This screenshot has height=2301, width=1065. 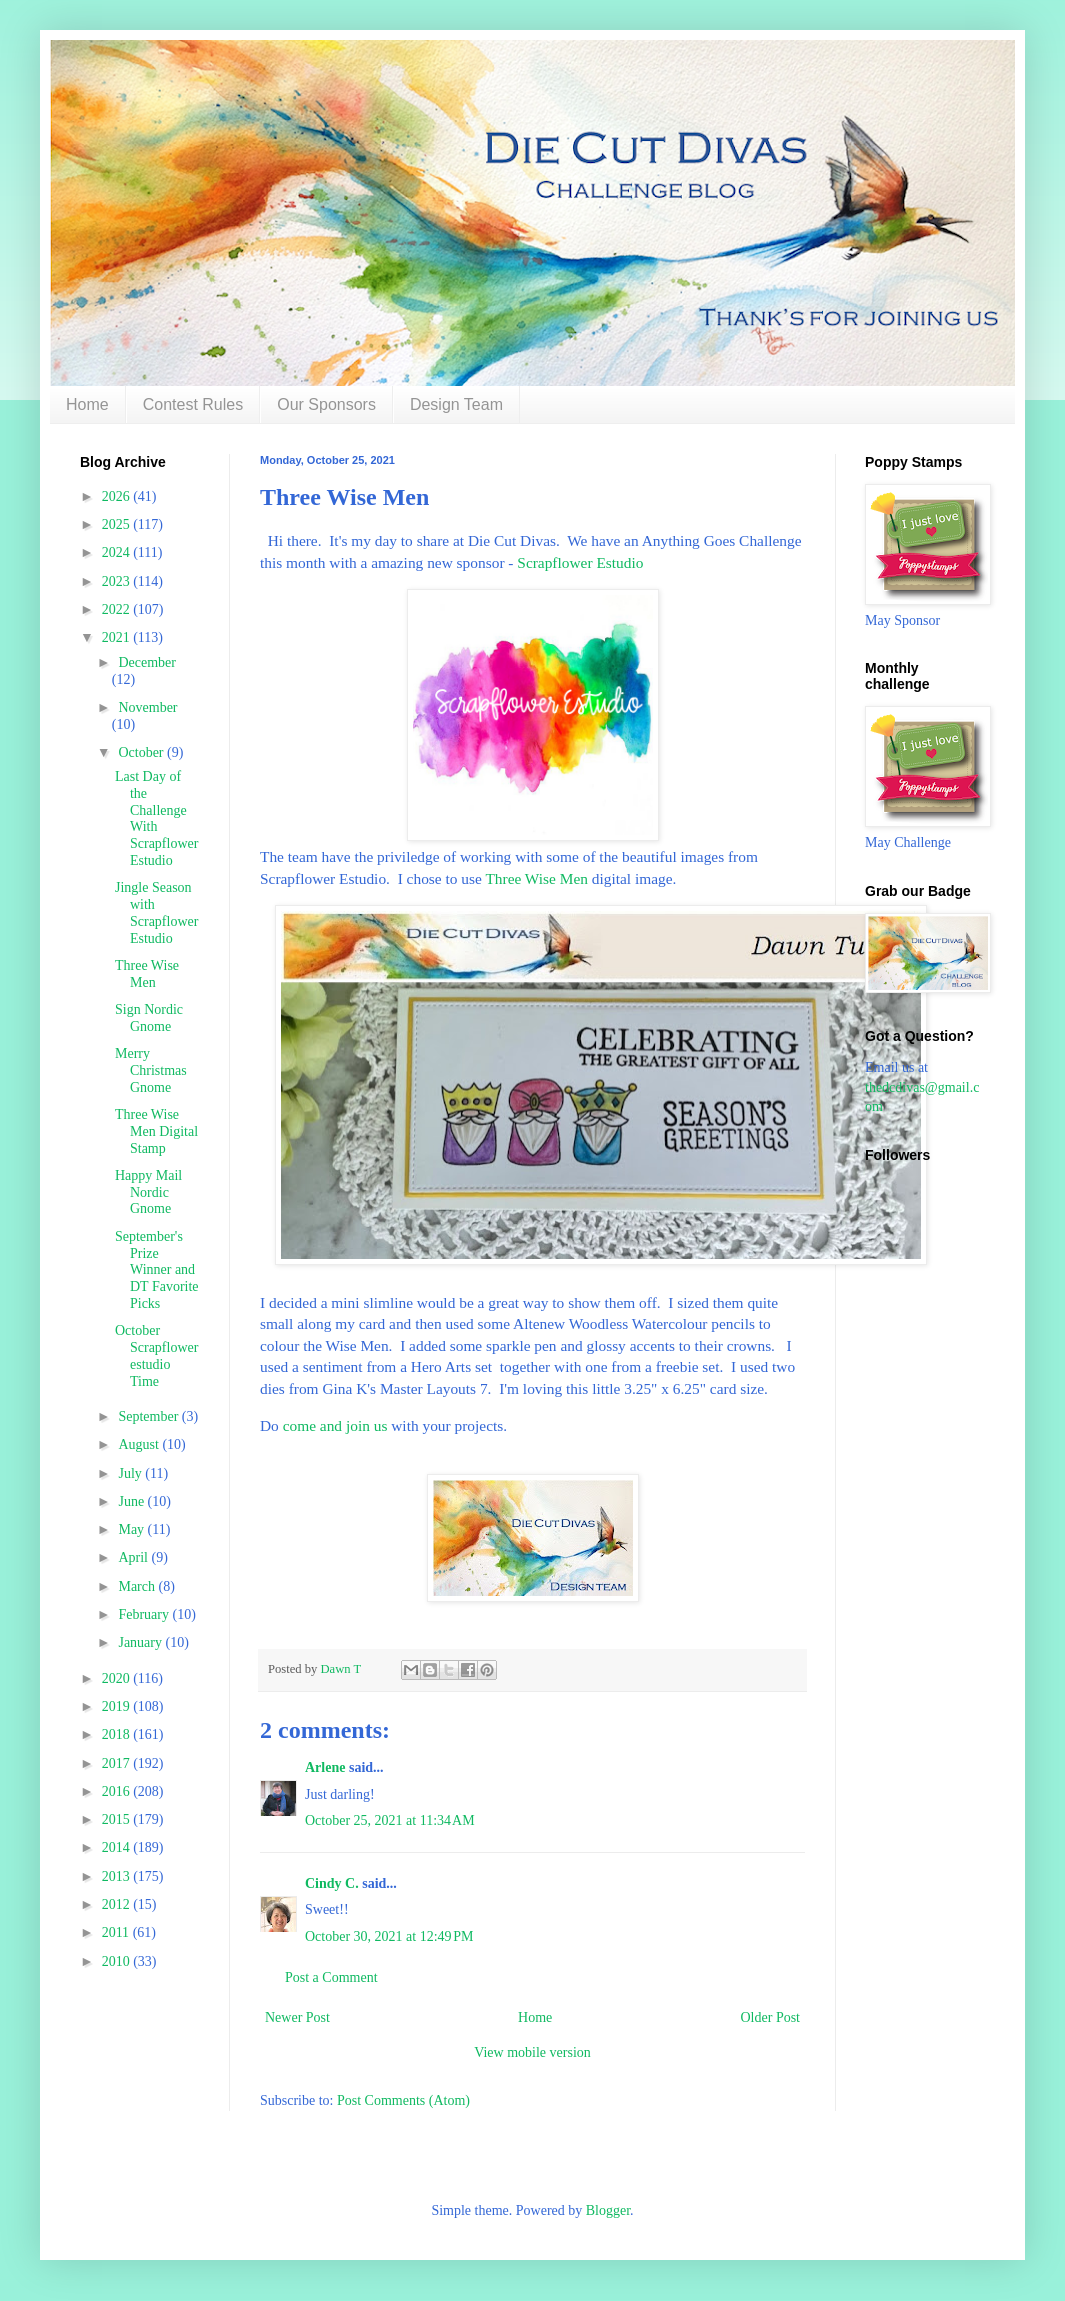 I want to click on 2022, so click(x=118, y=609).